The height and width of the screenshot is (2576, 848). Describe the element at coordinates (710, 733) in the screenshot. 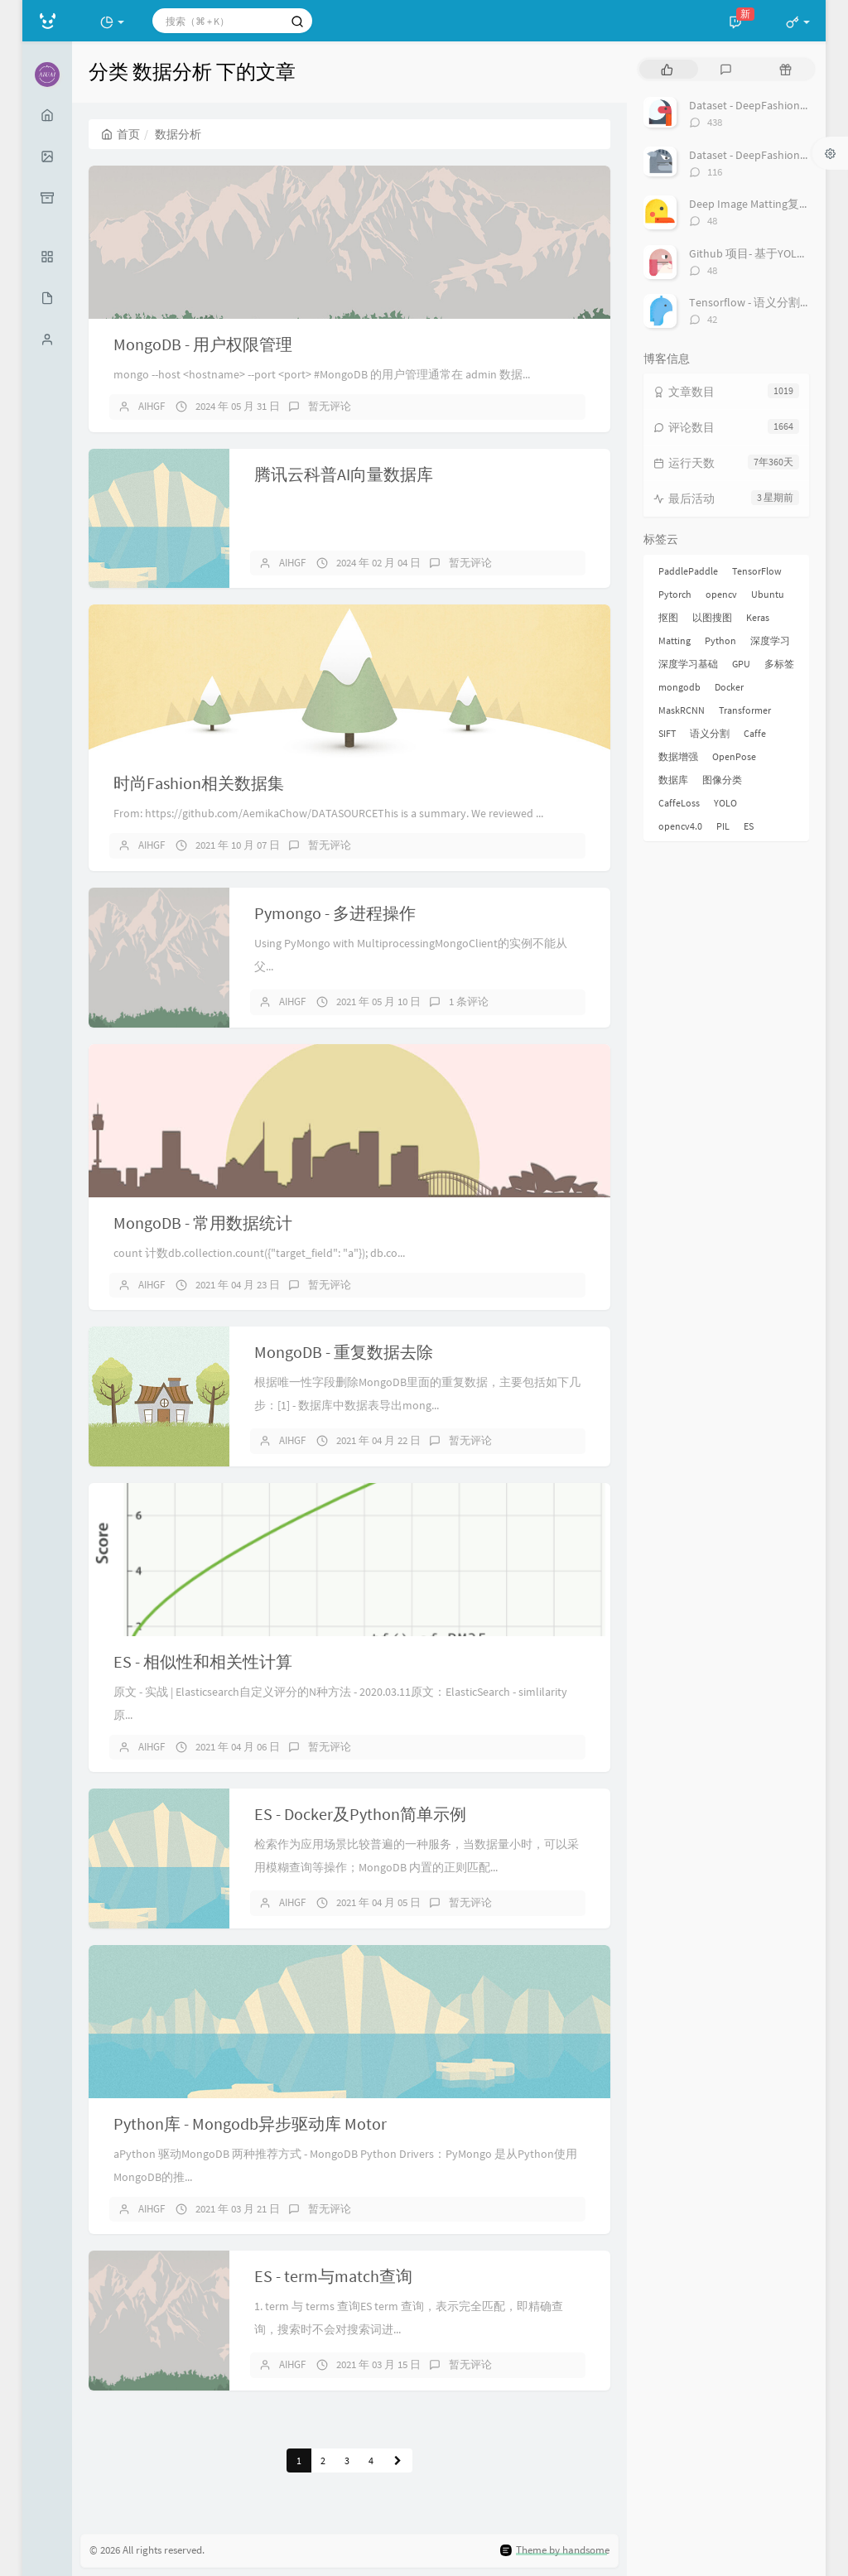

I see `语义分割` at that location.